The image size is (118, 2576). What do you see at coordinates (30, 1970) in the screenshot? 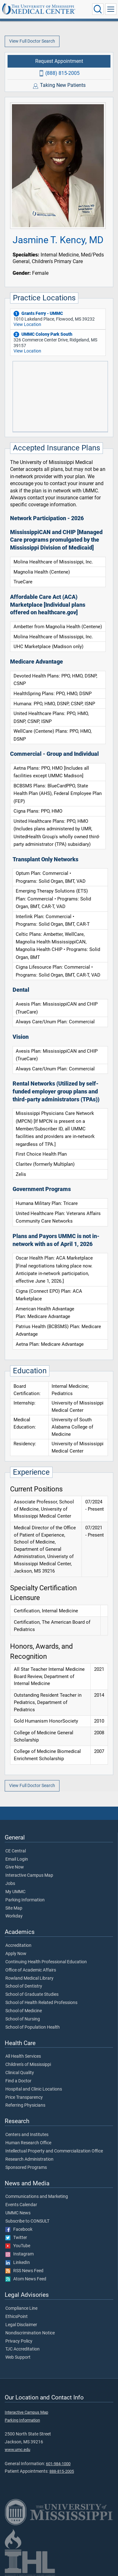
I see `Office of Academic Affairs` at bounding box center [30, 1970].